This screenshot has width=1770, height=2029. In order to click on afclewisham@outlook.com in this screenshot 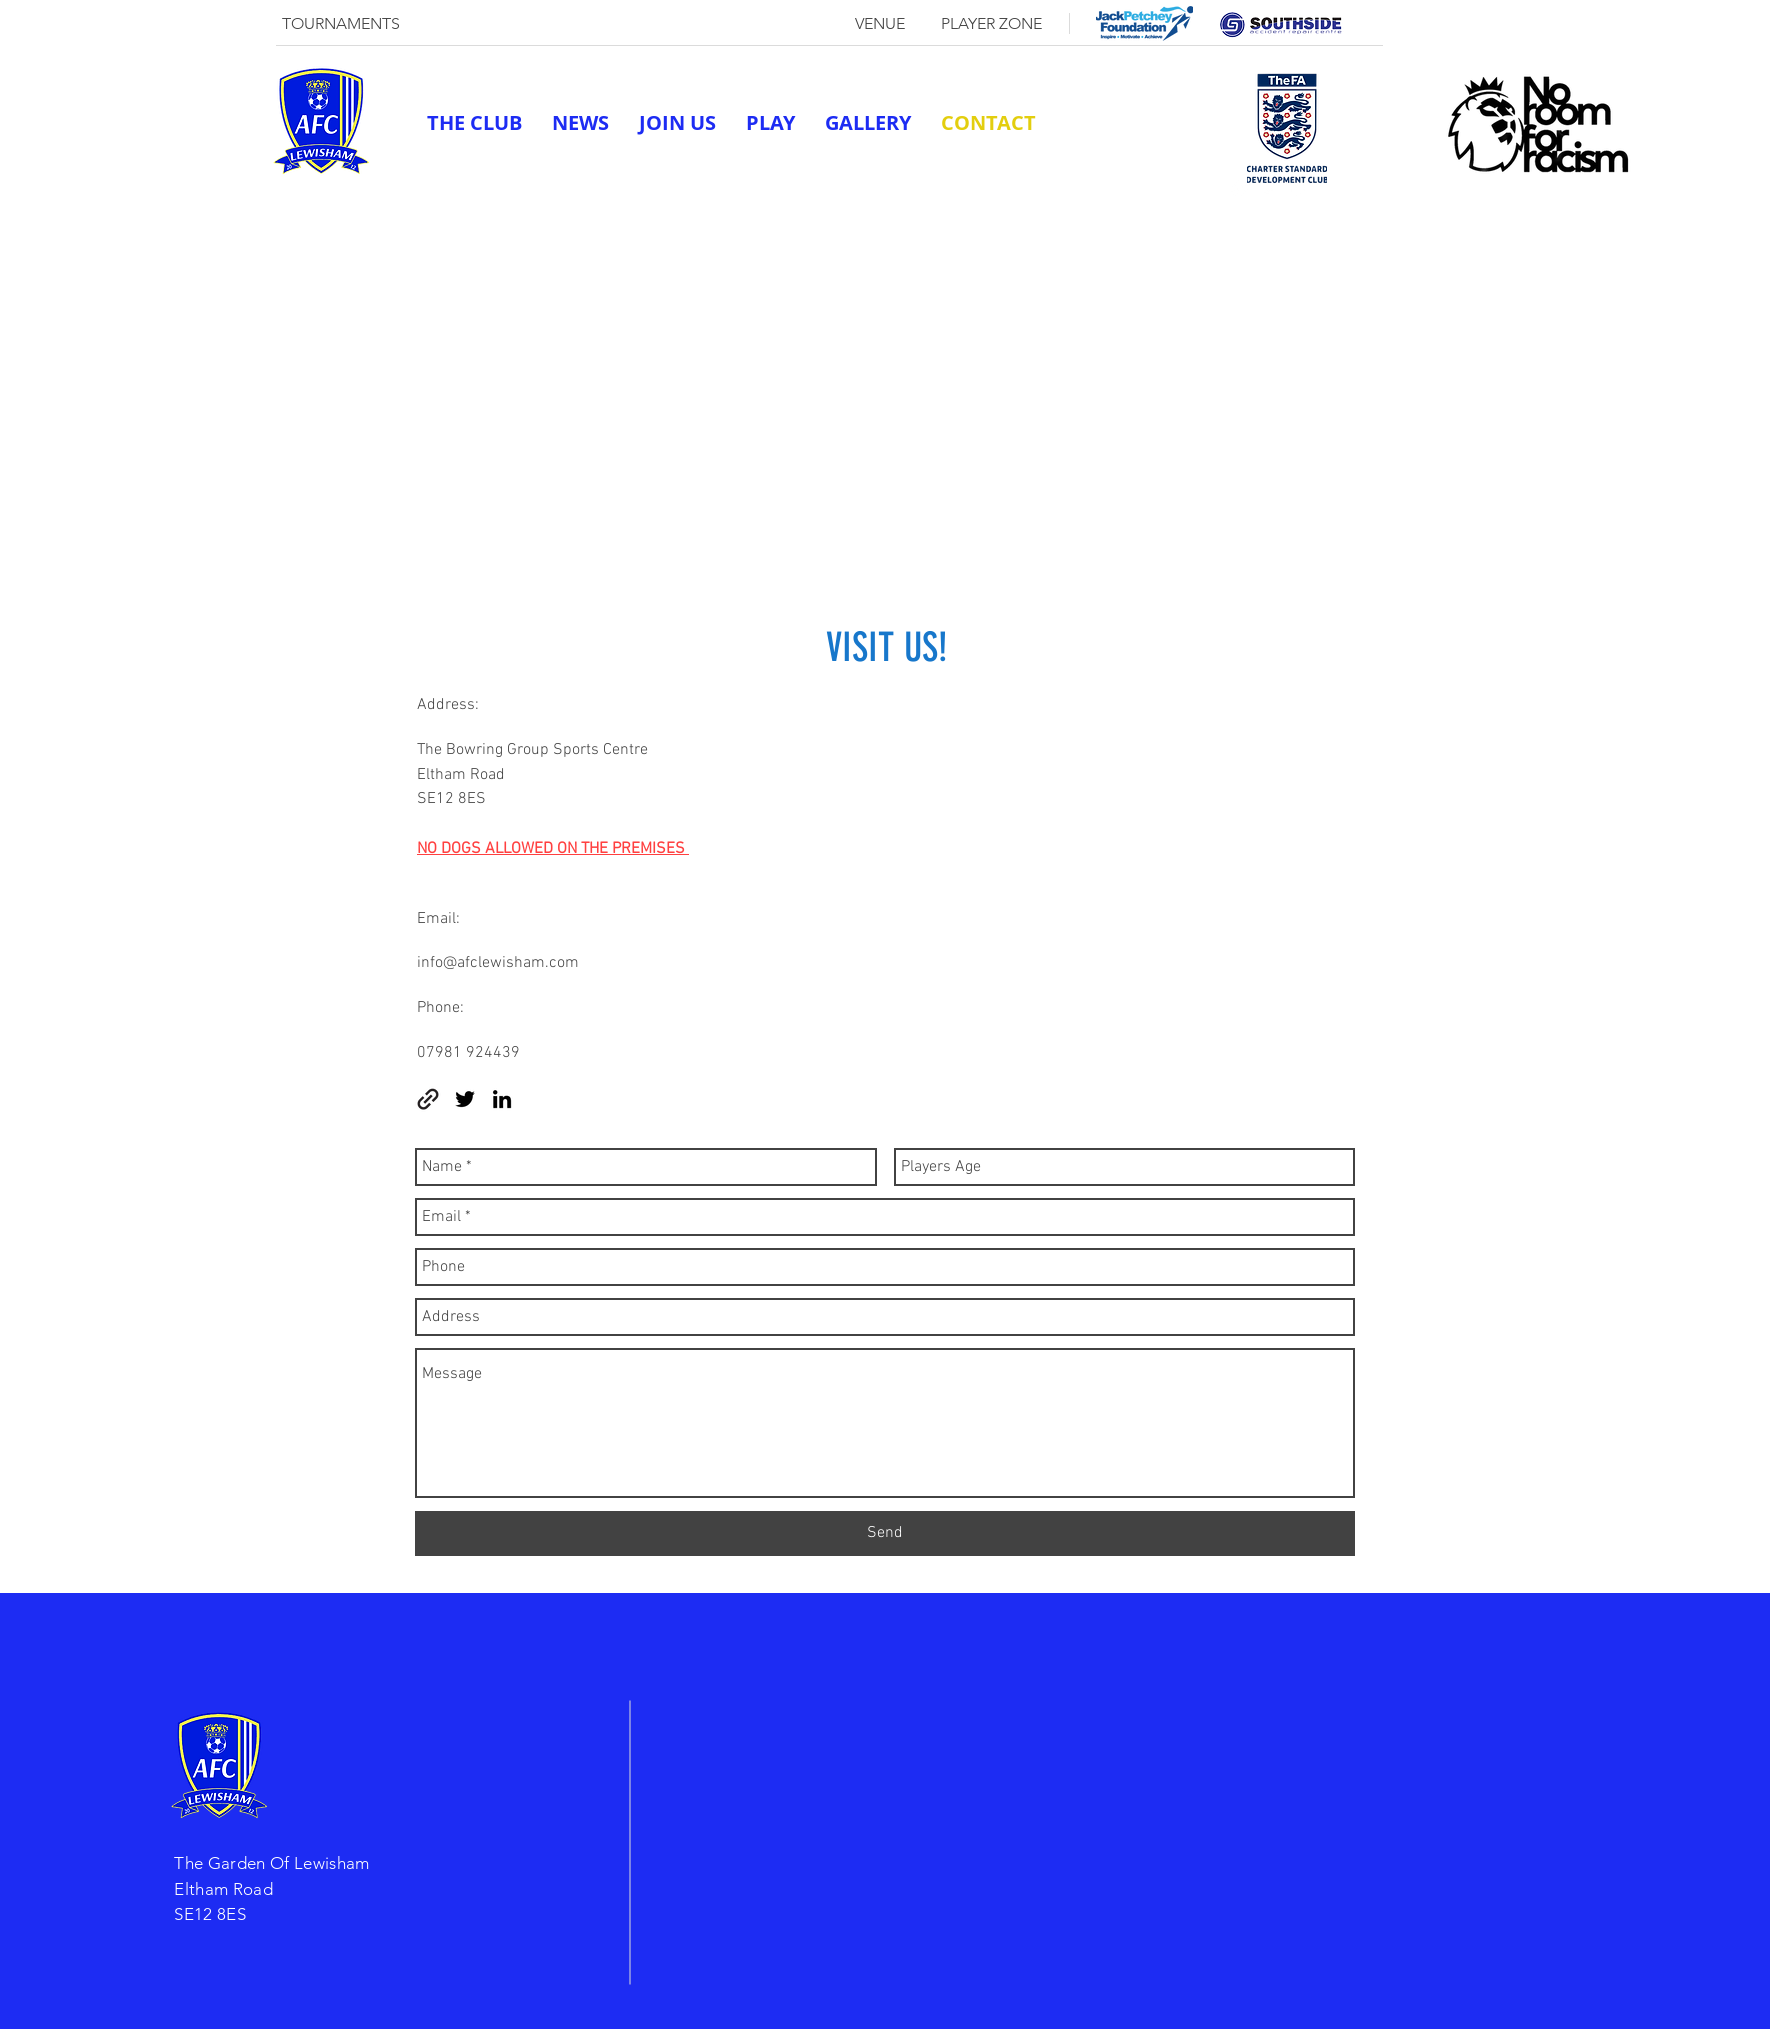, I will do `click(1114, 188)`.